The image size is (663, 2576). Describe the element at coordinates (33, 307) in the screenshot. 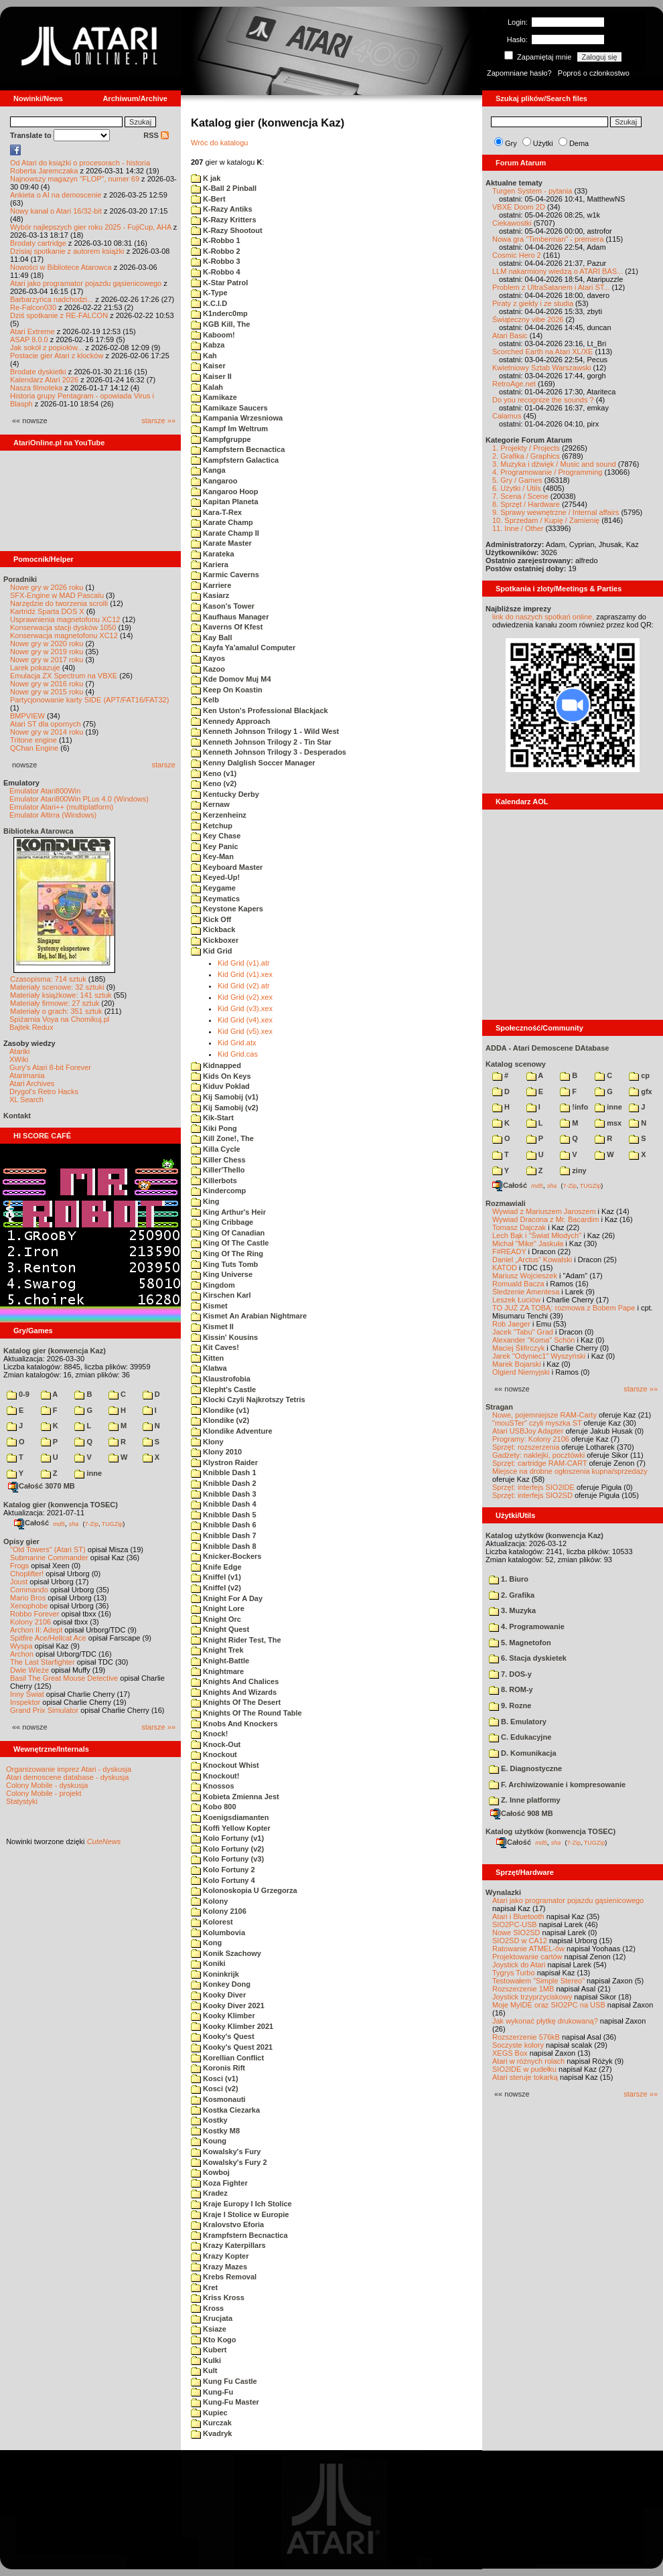

I see `Re-Falcon030` at that location.